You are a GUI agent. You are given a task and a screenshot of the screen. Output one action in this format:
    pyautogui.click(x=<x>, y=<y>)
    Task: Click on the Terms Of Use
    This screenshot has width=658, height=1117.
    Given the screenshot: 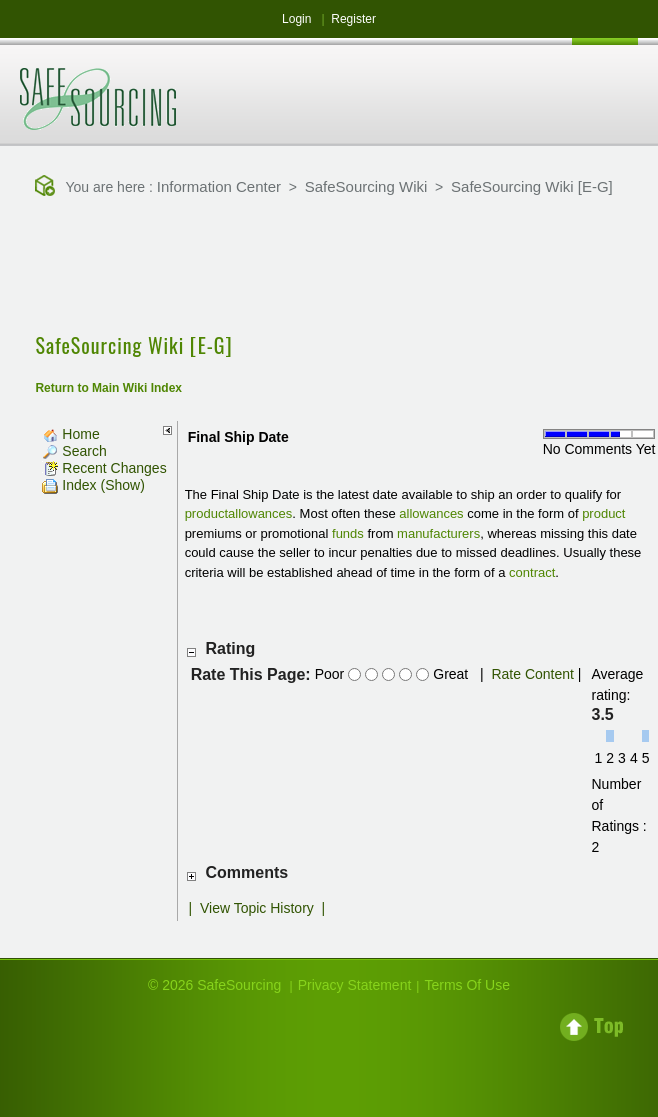 What is the action you would take?
    pyautogui.click(x=467, y=985)
    